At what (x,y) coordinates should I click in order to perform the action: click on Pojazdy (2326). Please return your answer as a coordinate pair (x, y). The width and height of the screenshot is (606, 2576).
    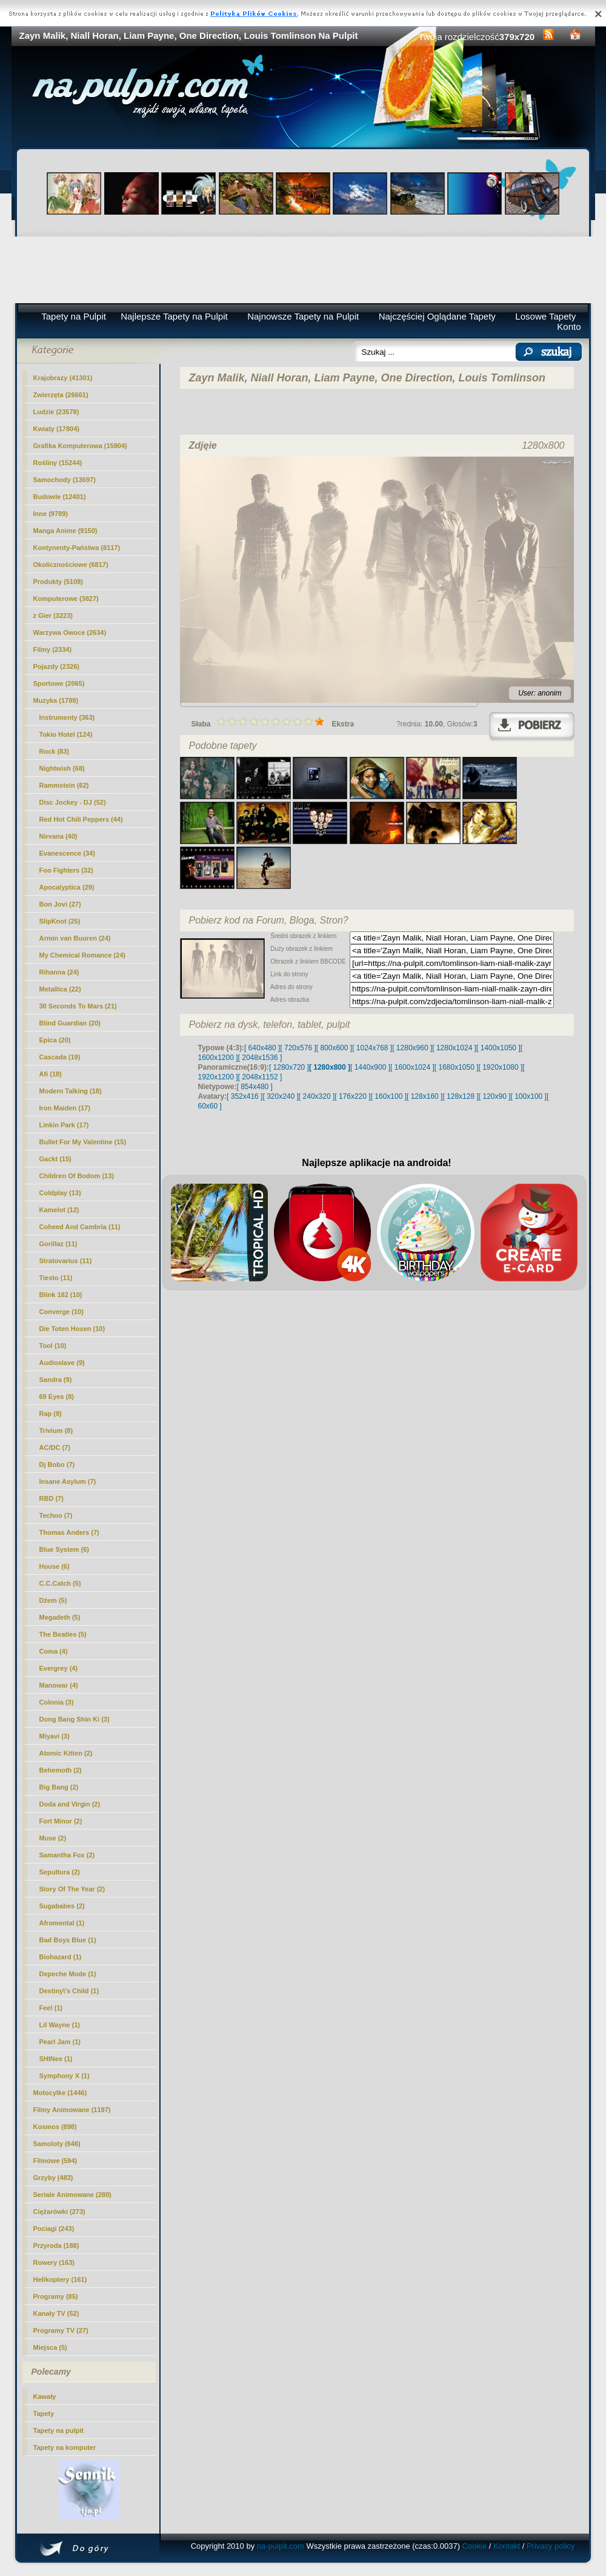
    Looking at the image, I should click on (56, 666).